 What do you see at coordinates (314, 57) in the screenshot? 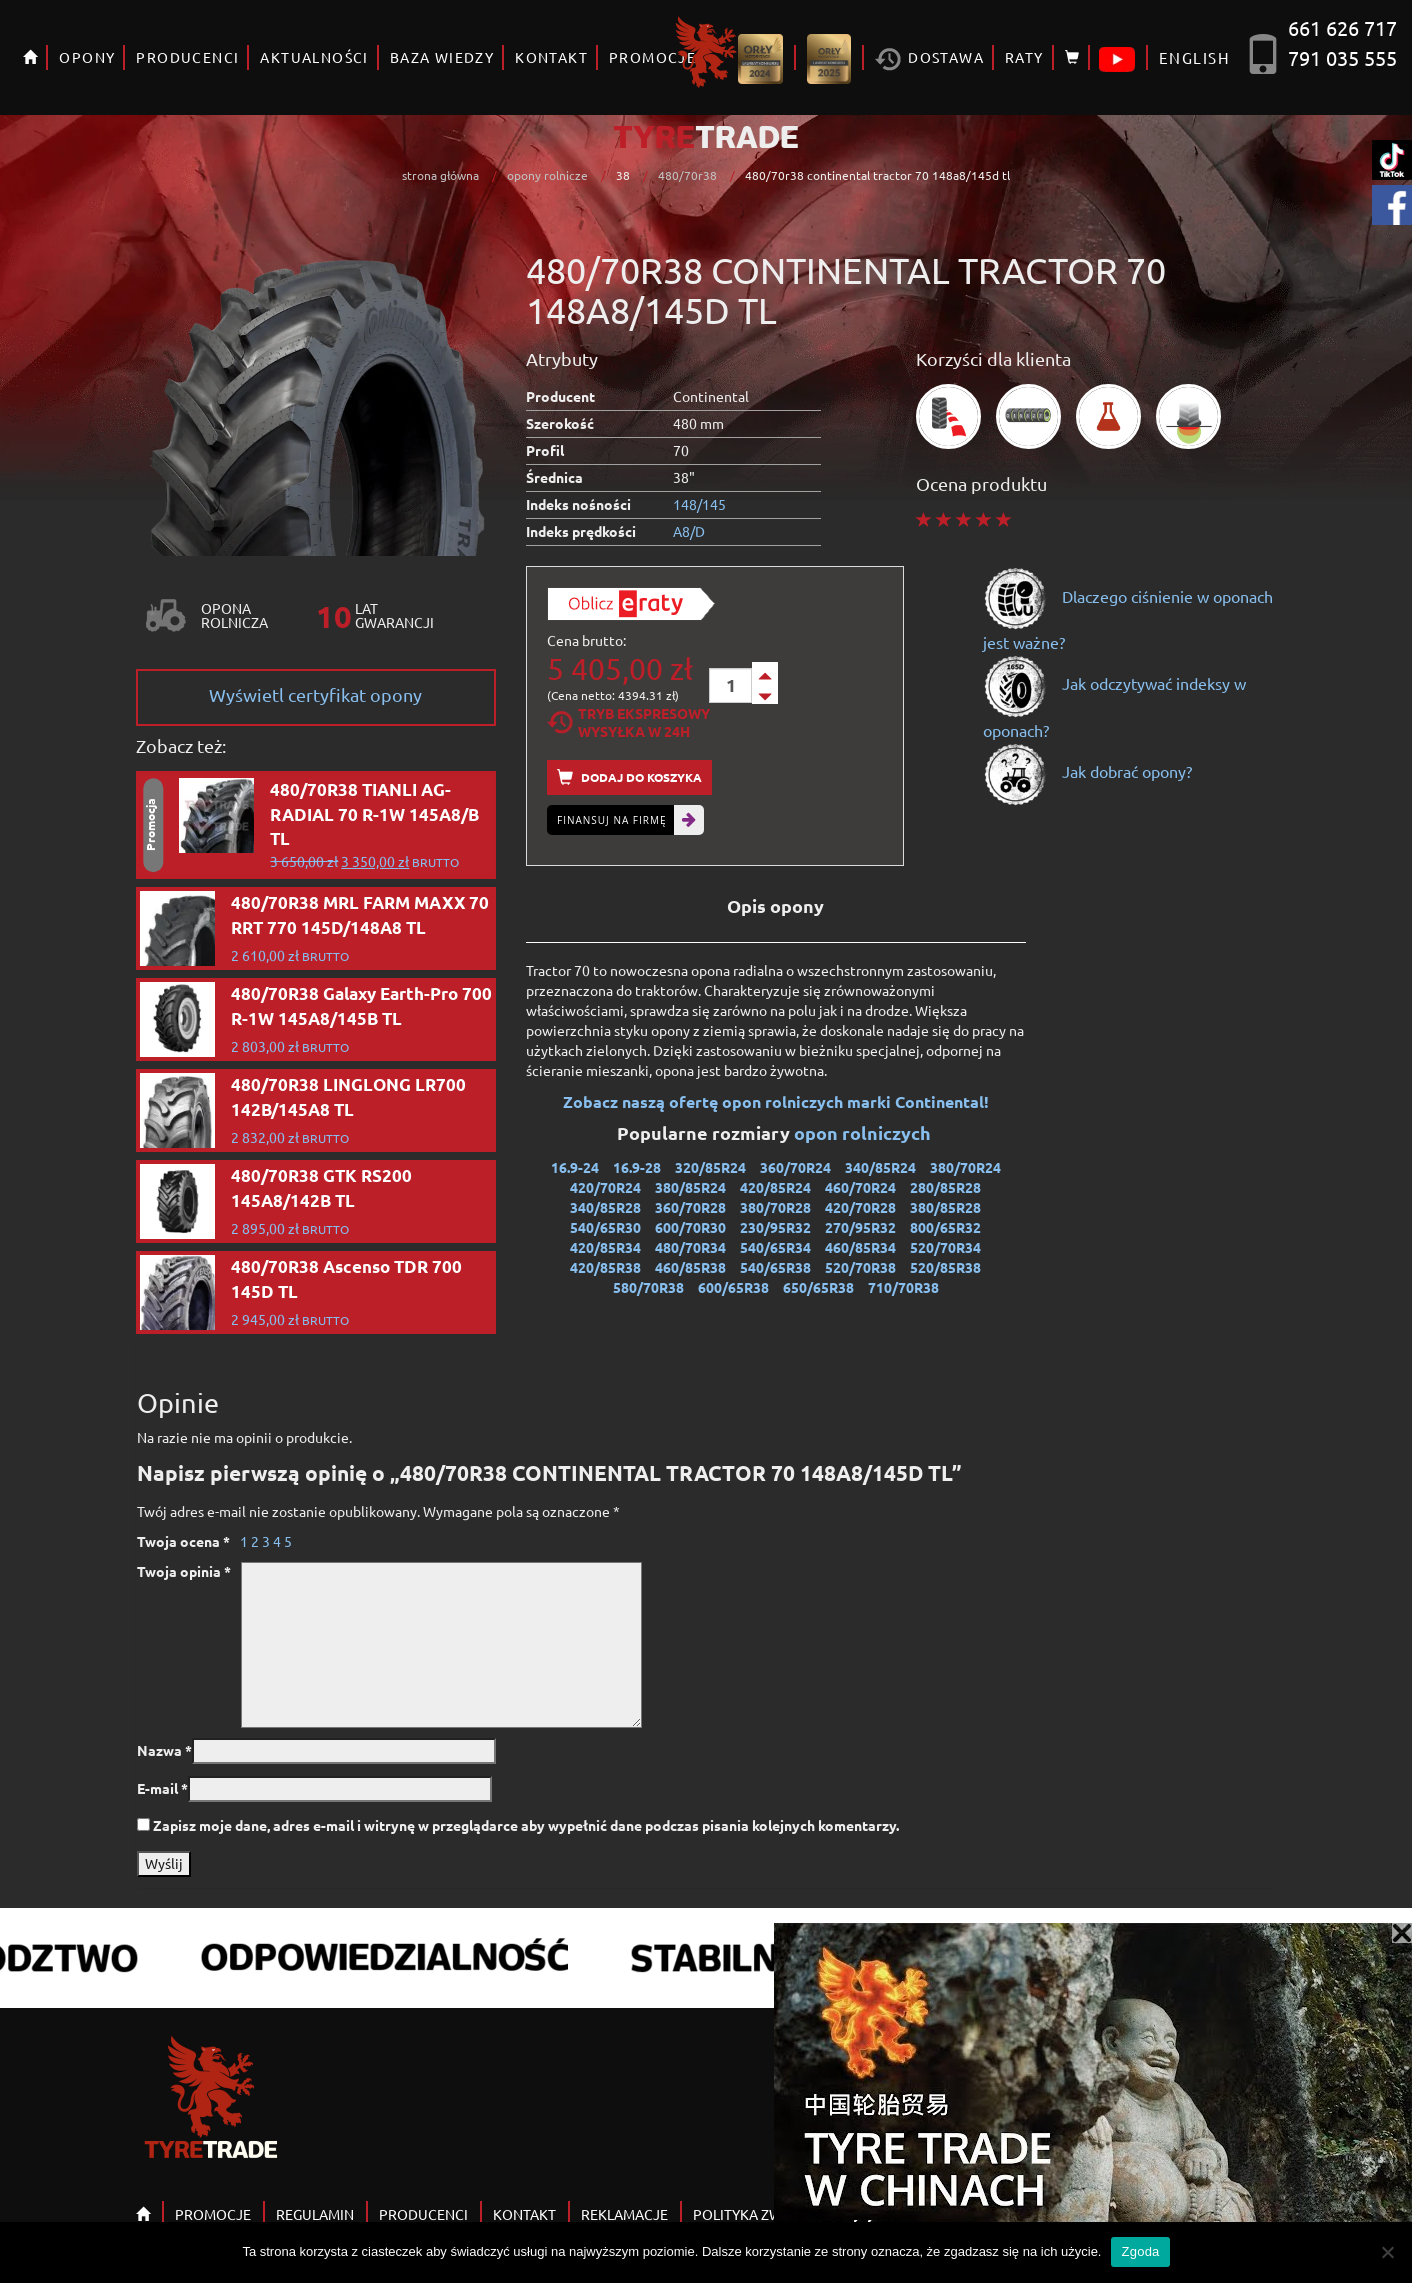
I see `AKTUALNOŚCI` at bounding box center [314, 57].